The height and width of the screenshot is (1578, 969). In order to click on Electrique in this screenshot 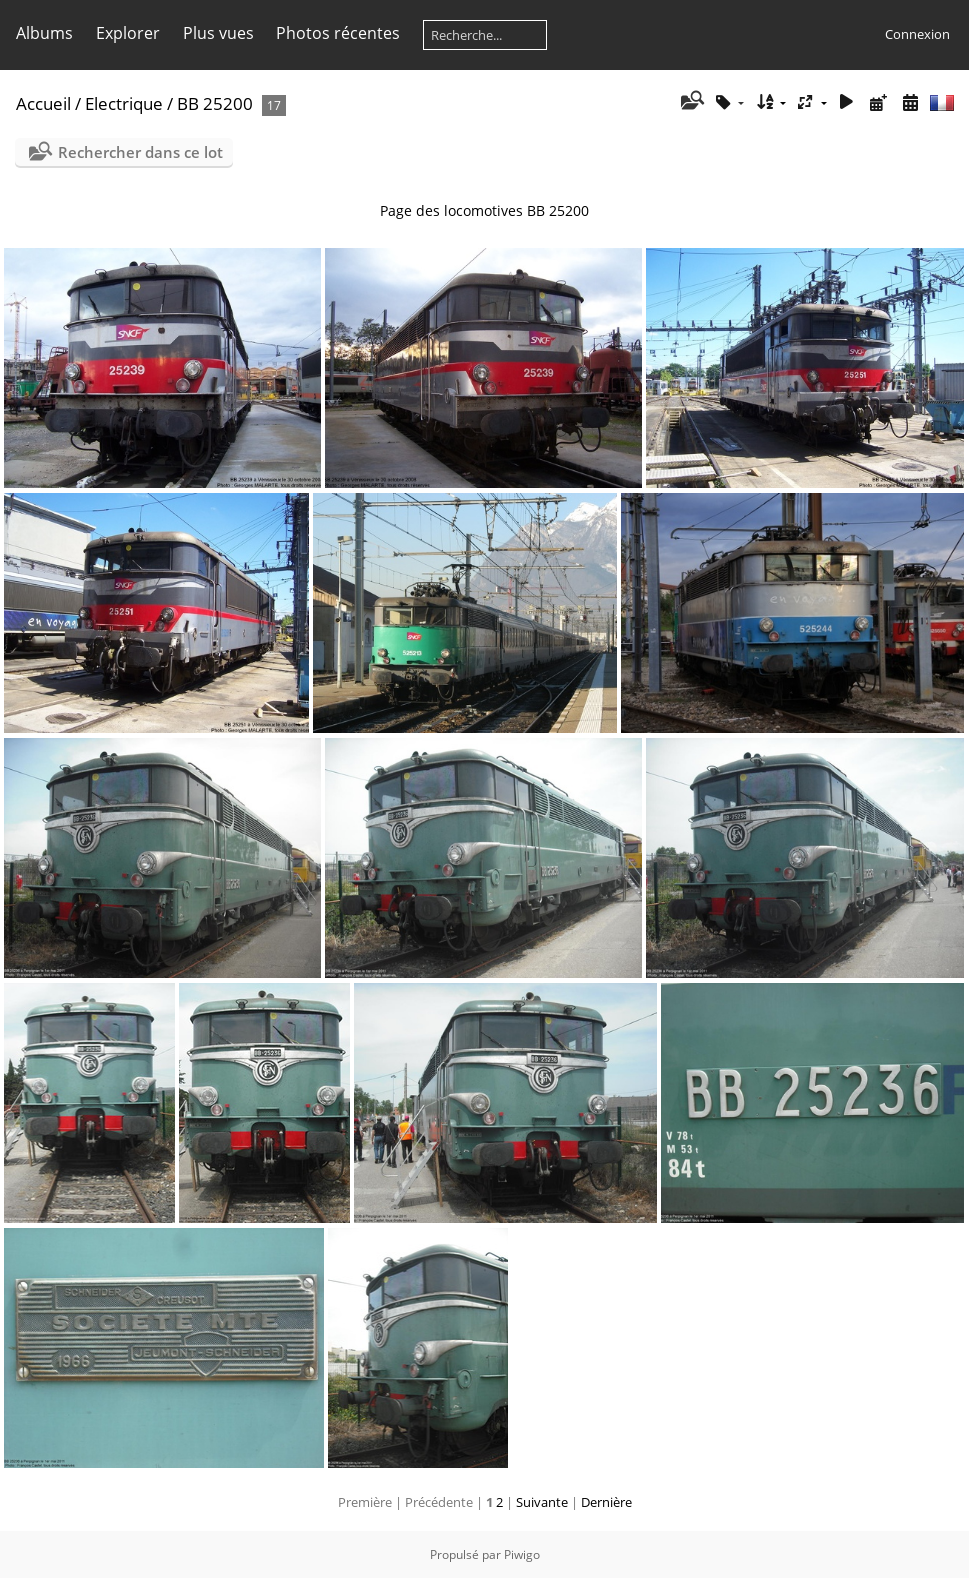, I will do `click(124, 103)`.